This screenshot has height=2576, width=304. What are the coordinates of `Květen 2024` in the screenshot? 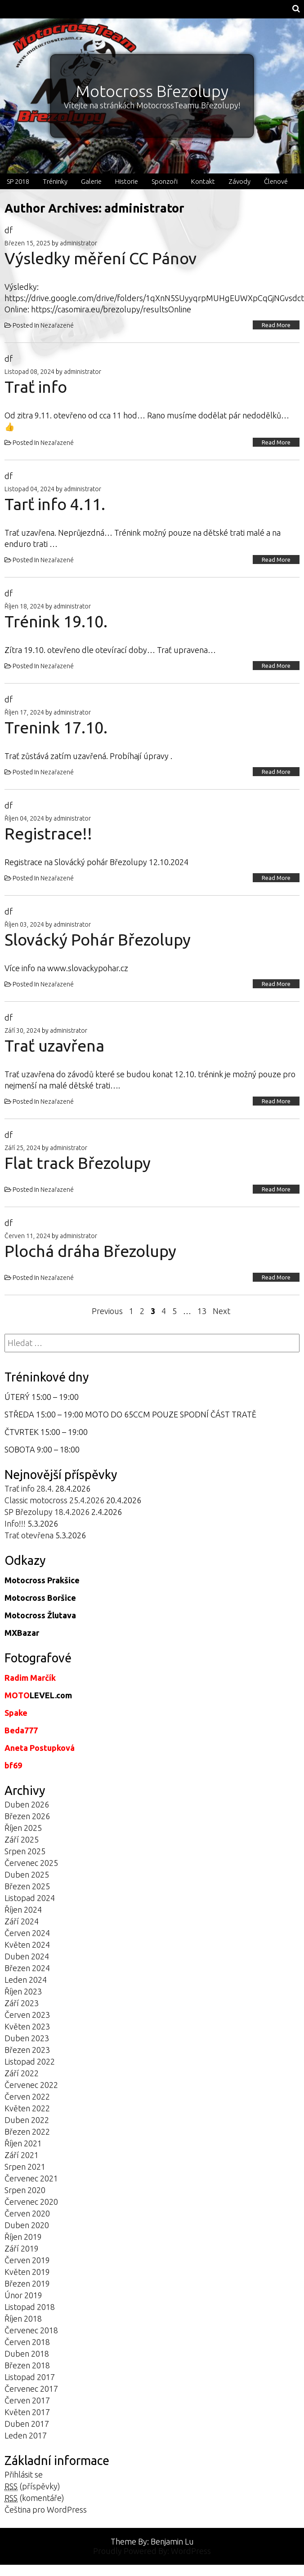 It's located at (27, 1944).